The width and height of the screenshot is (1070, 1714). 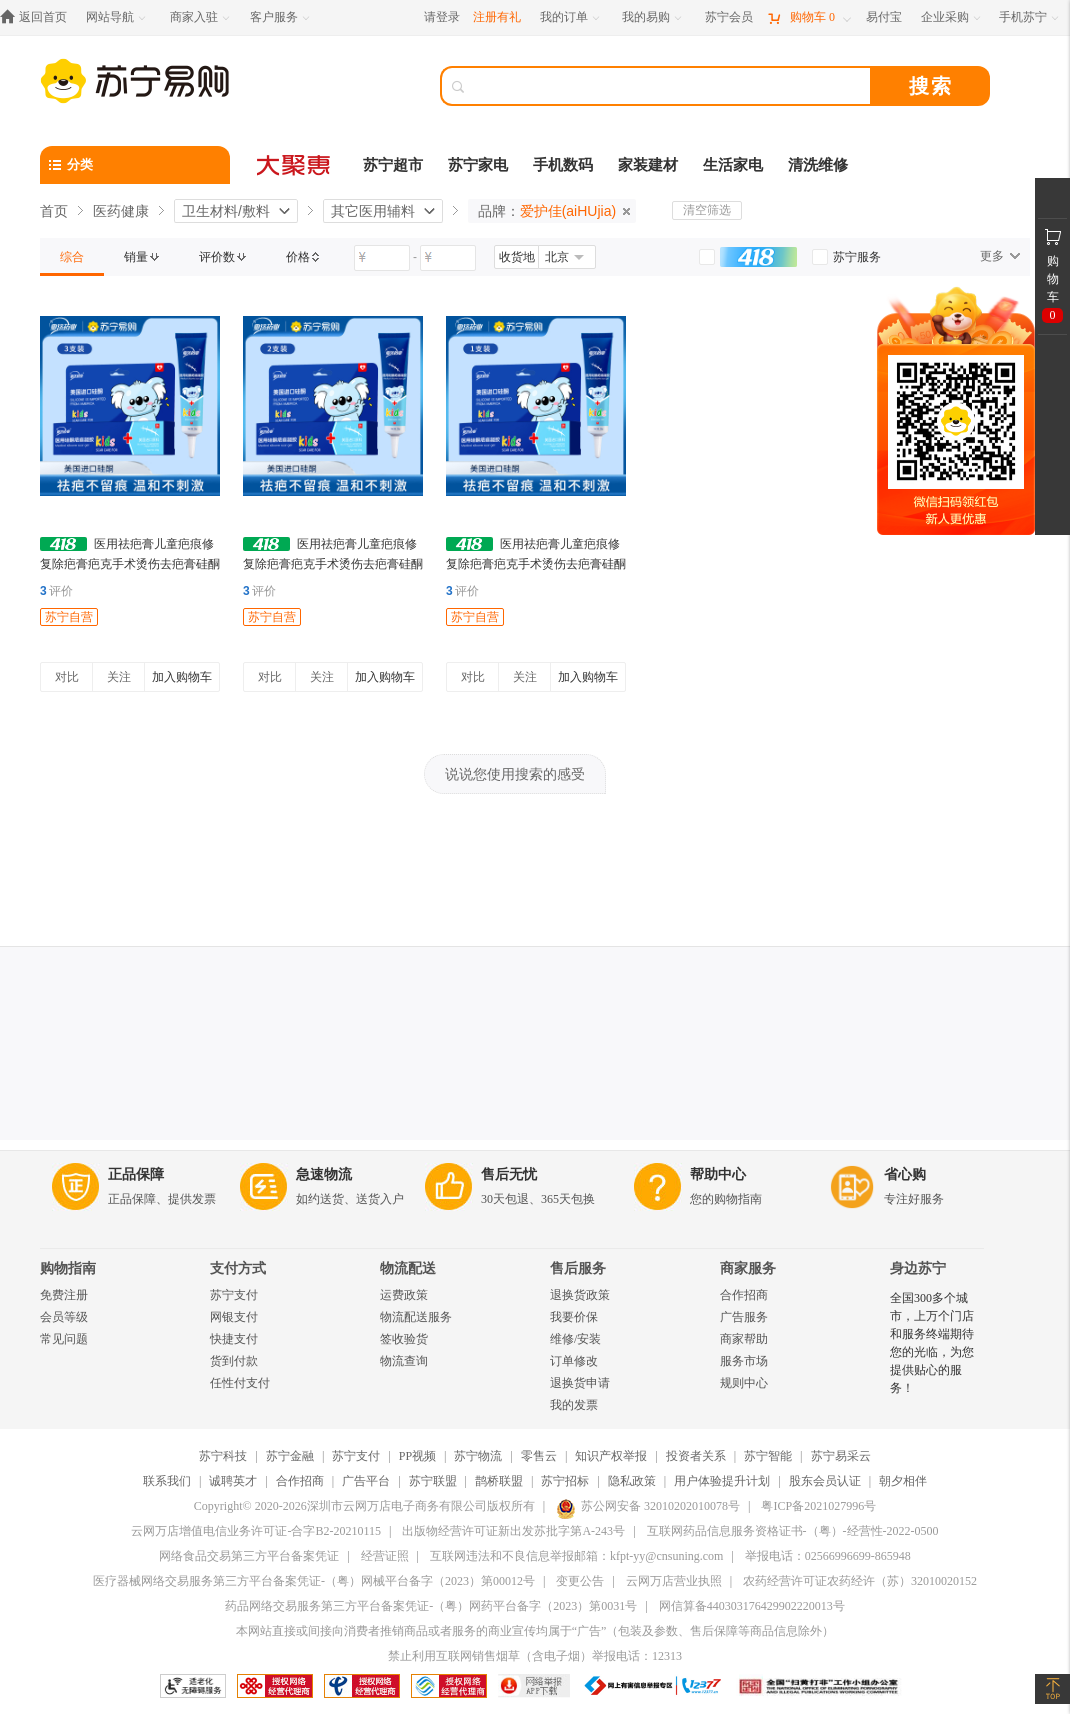 What do you see at coordinates (404, 1339) in the screenshot?
I see `签收验货` at bounding box center [404, 1339].